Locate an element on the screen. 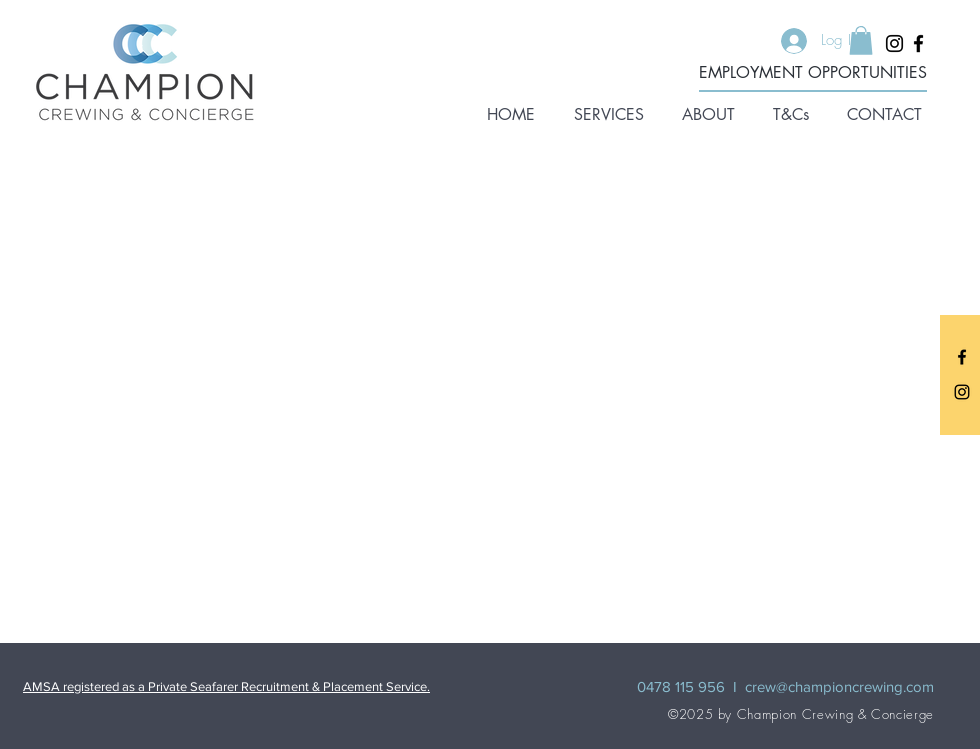 This screenshot has height=749, width=980. 0478 115 956 is located at coordinates (681, 686).